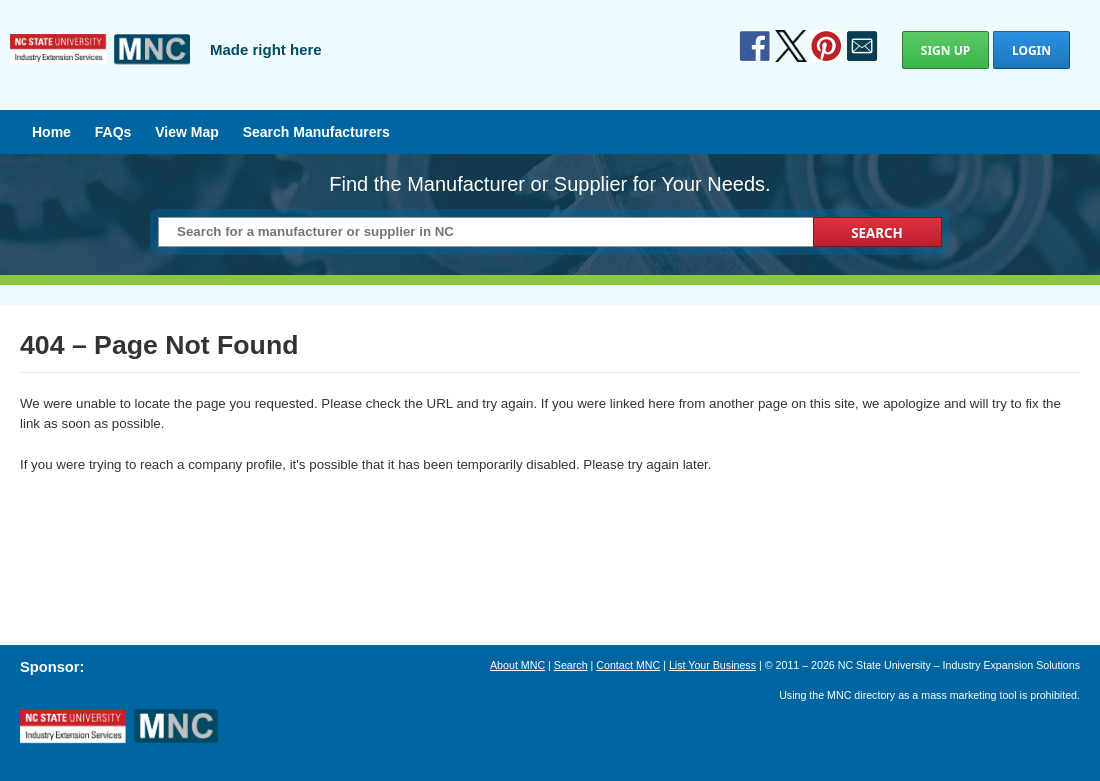 This screenshot has width=1100, height=781. What do you see at coordinates (316, 132) in the screenshot?
I see `Search Manufacturers` at bounding box center [316, 132].